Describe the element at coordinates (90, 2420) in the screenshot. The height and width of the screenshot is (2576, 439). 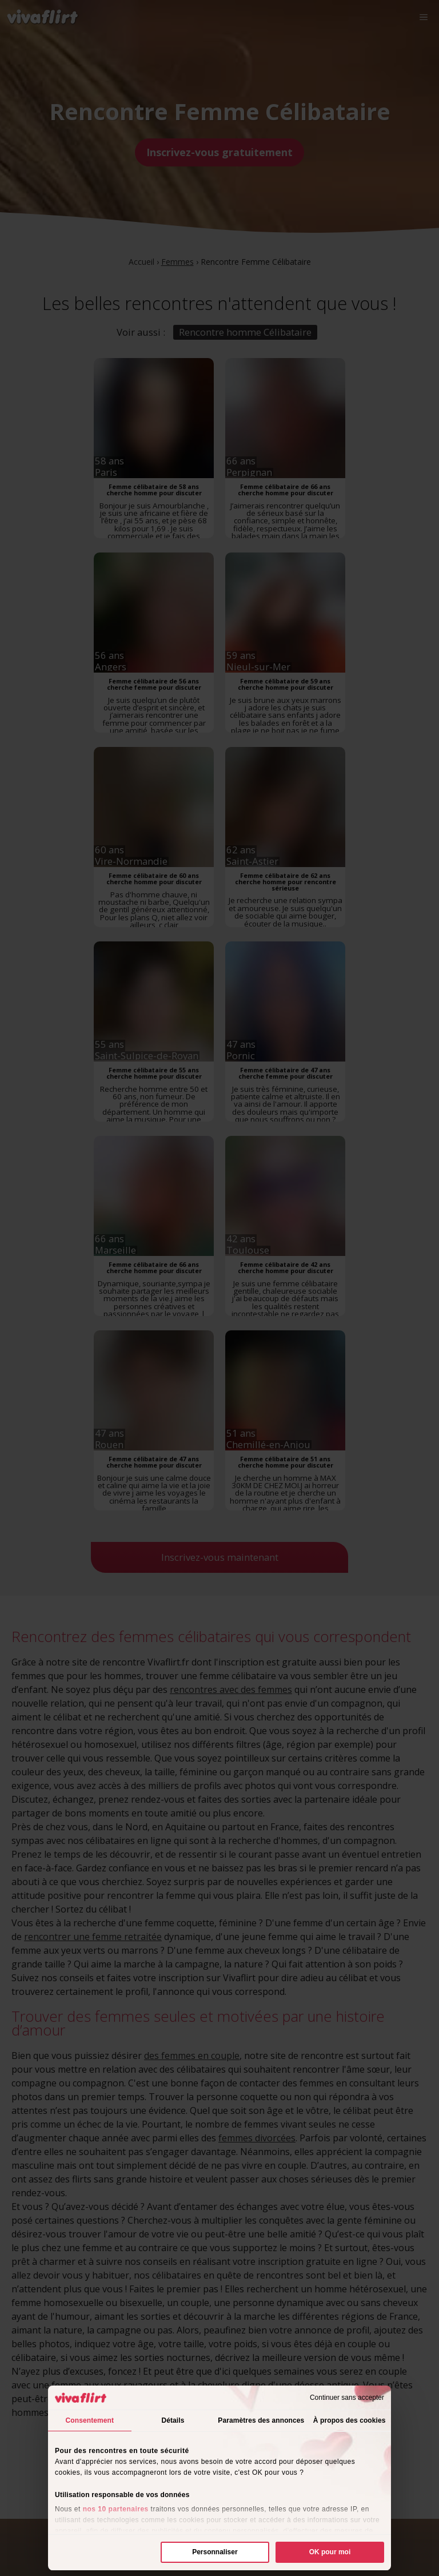
I see `Consentement [tab]` at that location.